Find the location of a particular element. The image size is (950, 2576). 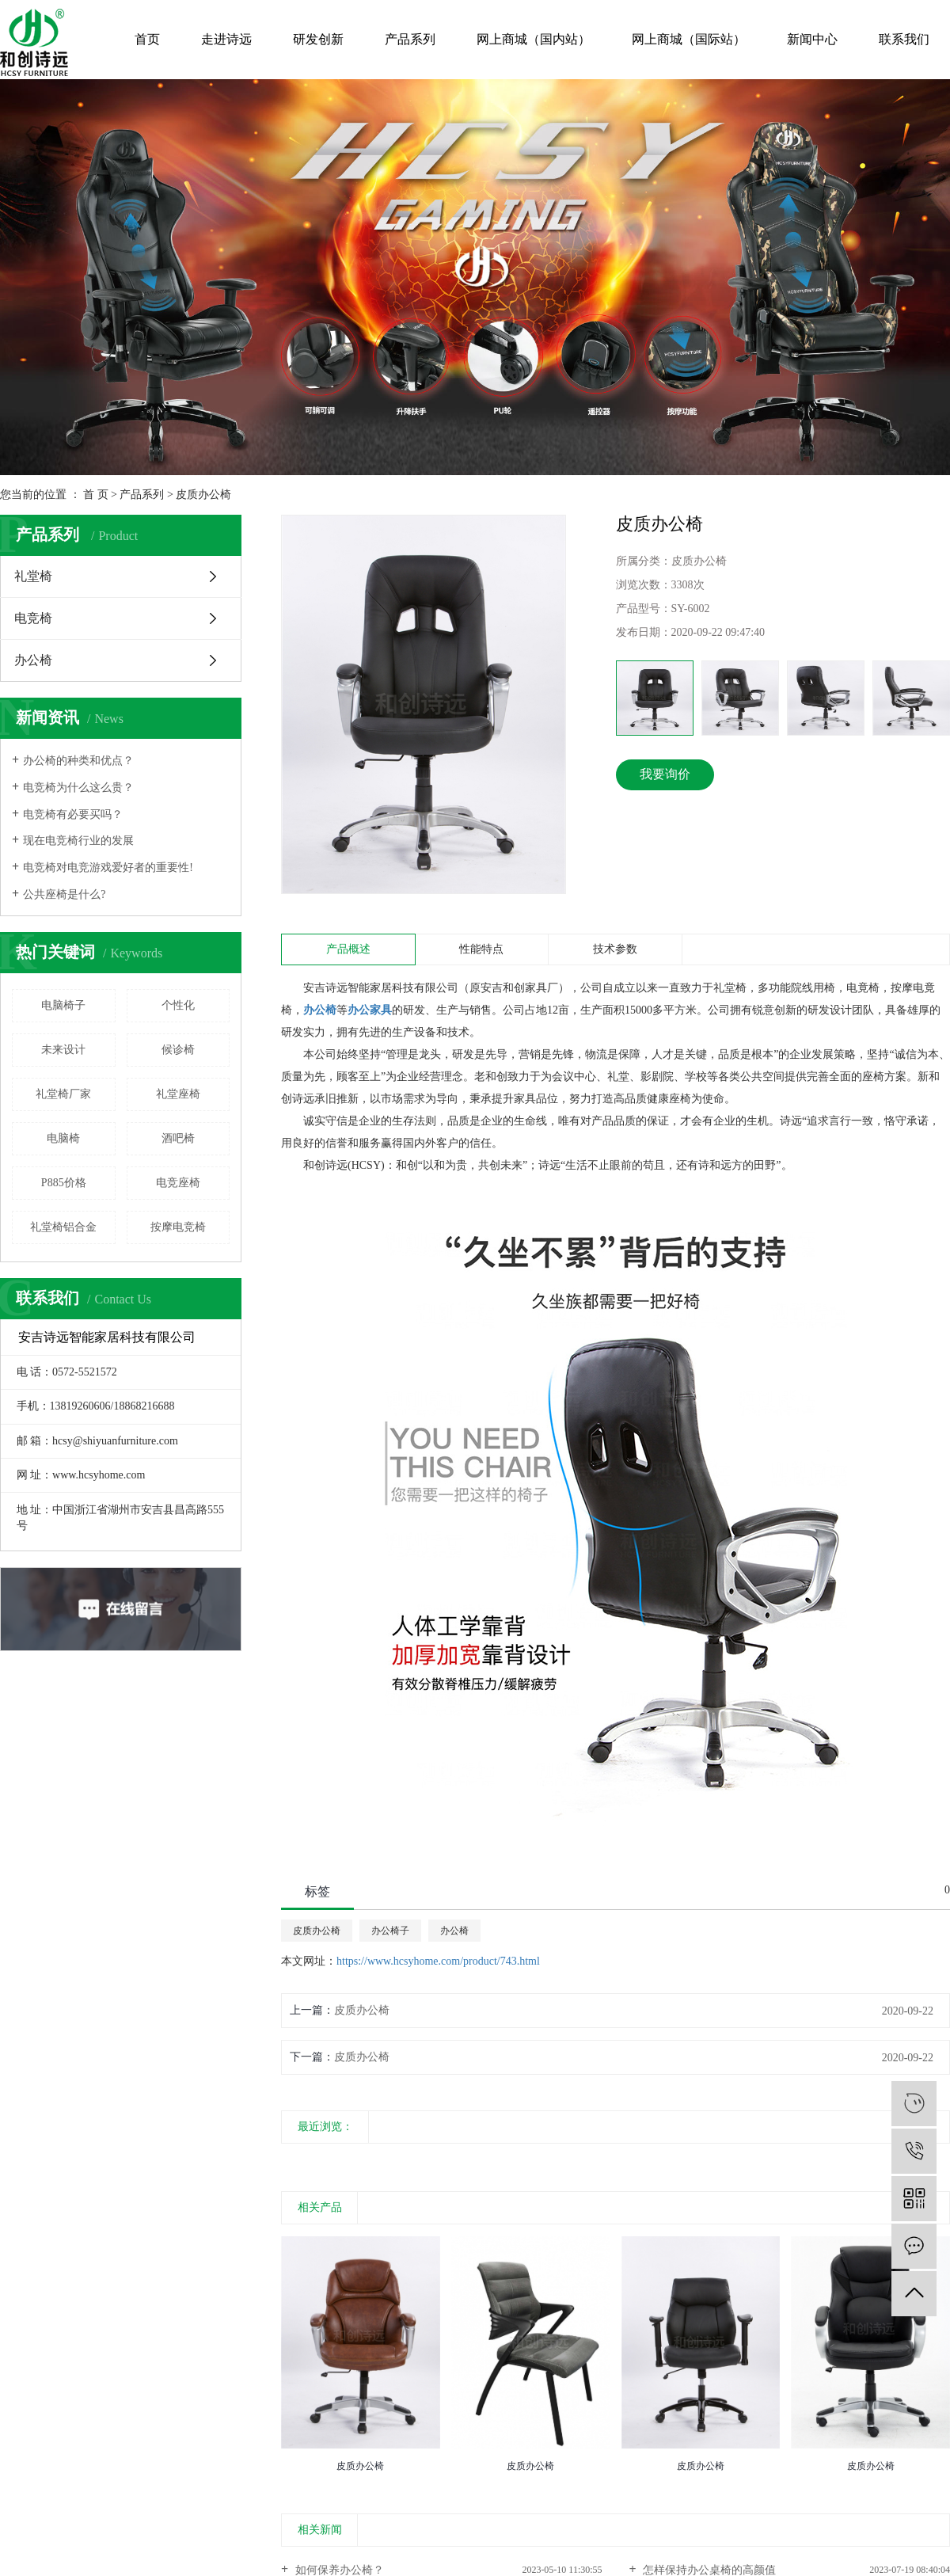

电脑椅 is located at coordinates (63, 1138).